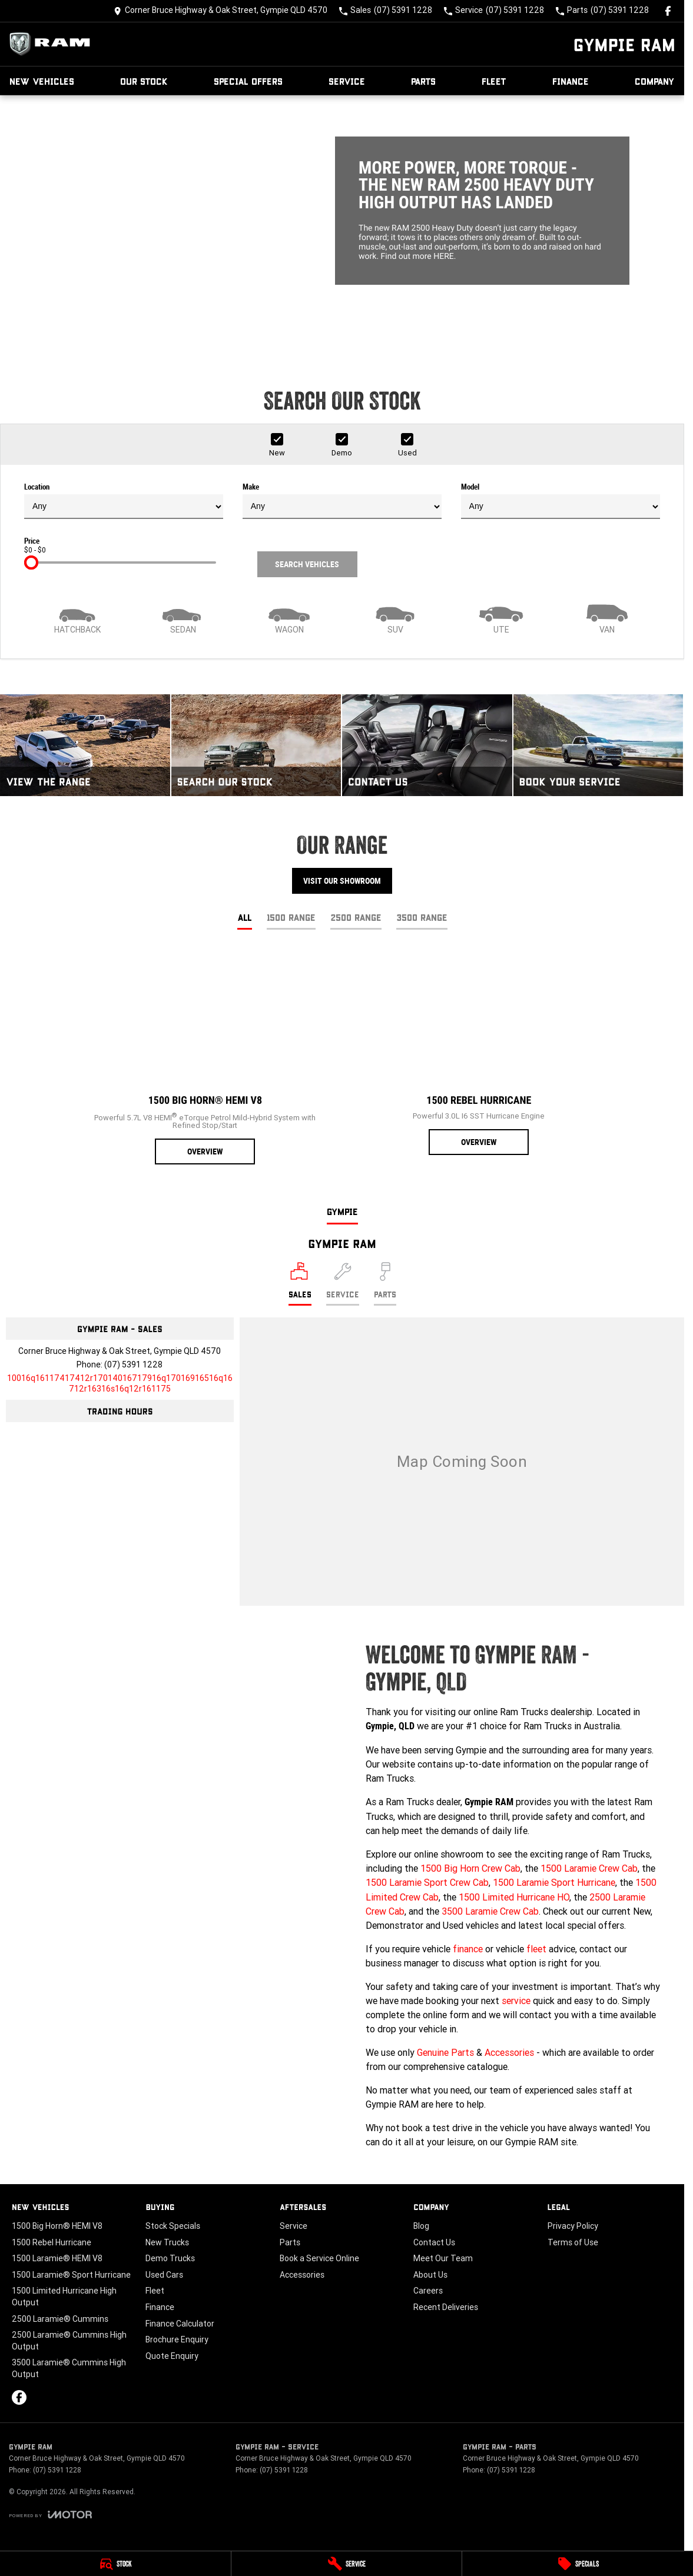 The image size is (693, 2576). Describe the element at coordinates (554, 1882) in the screenshot. I see `1500 Laramie Sport Hurricane` at that location.